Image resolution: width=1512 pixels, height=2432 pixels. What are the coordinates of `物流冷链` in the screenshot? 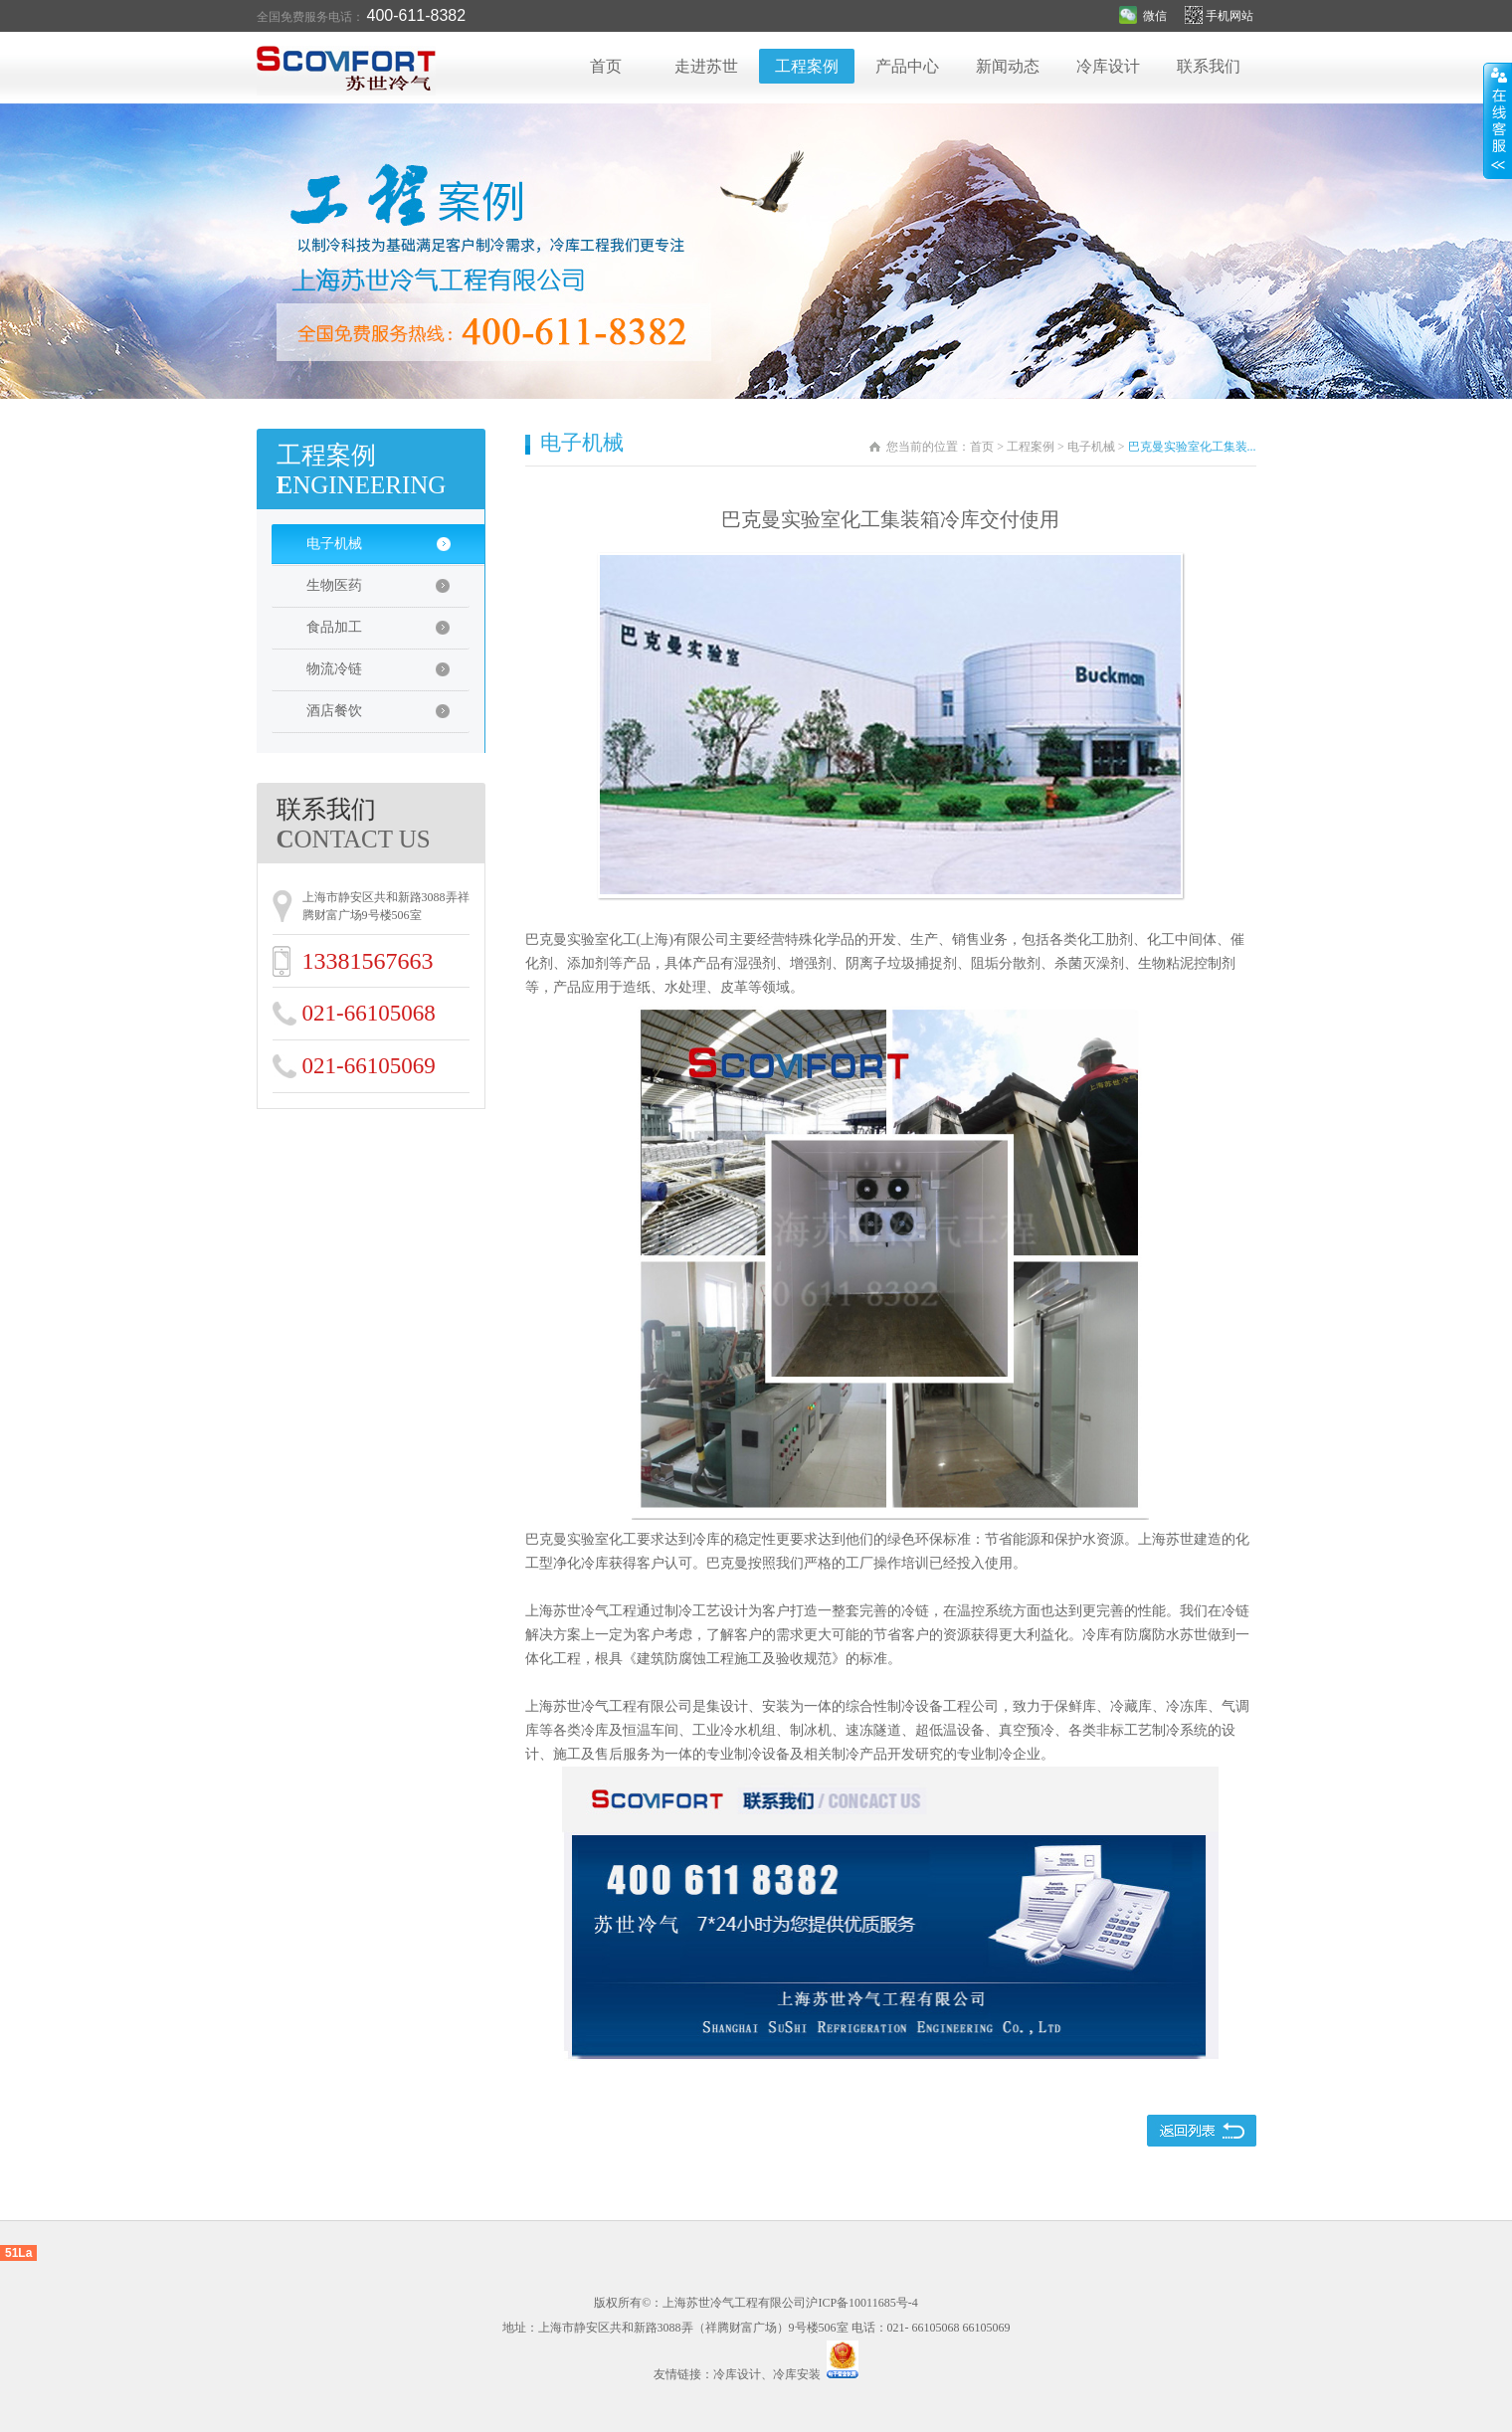 It's located at (388, 675).